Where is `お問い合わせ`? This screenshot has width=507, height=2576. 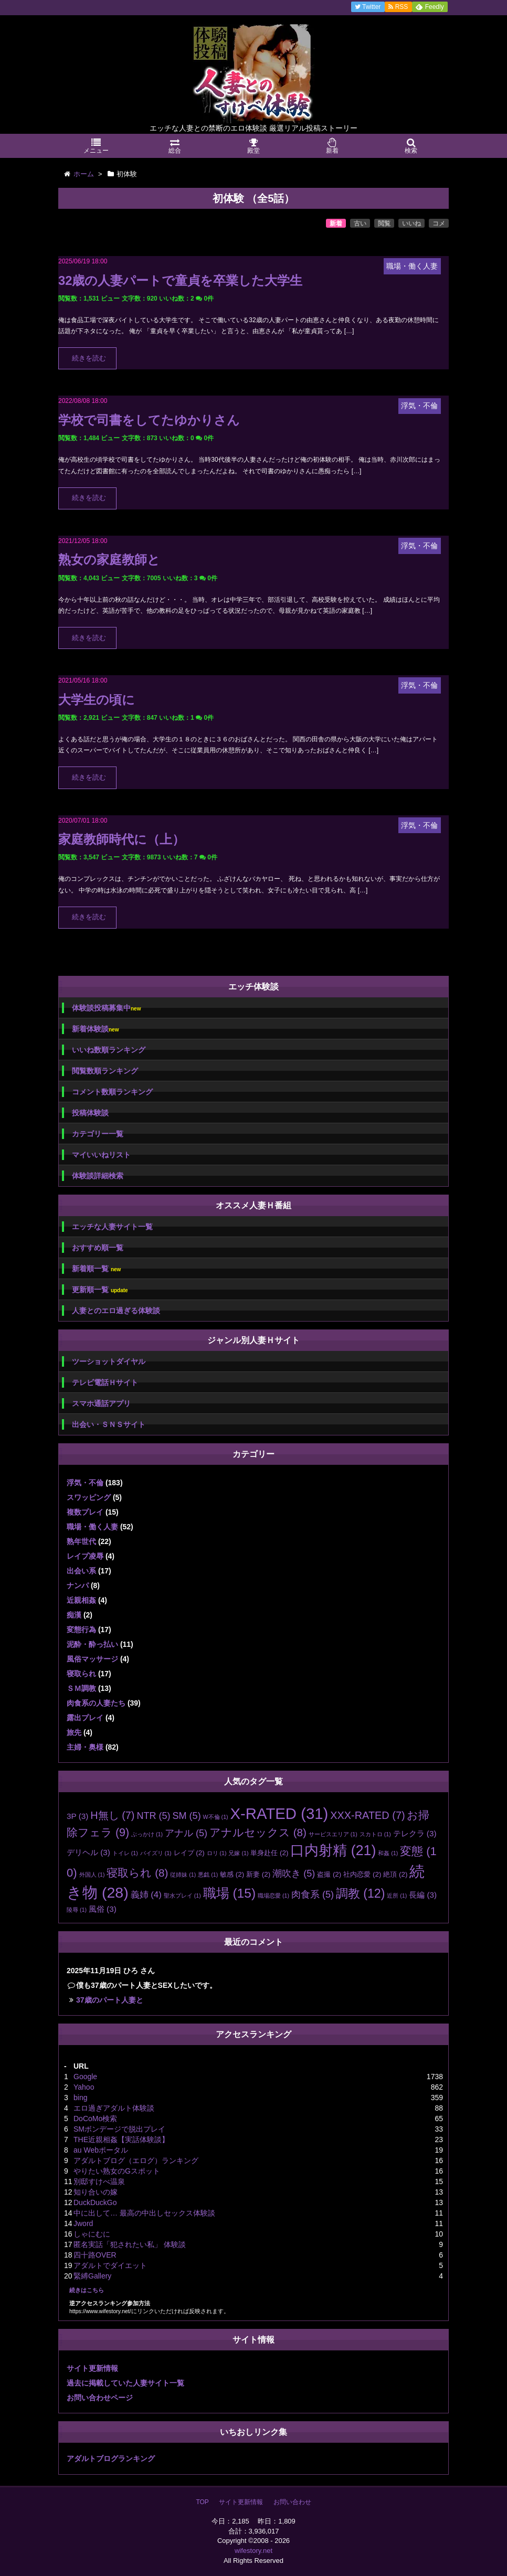
お問い合わせ is located at coordinates (292, 2502).